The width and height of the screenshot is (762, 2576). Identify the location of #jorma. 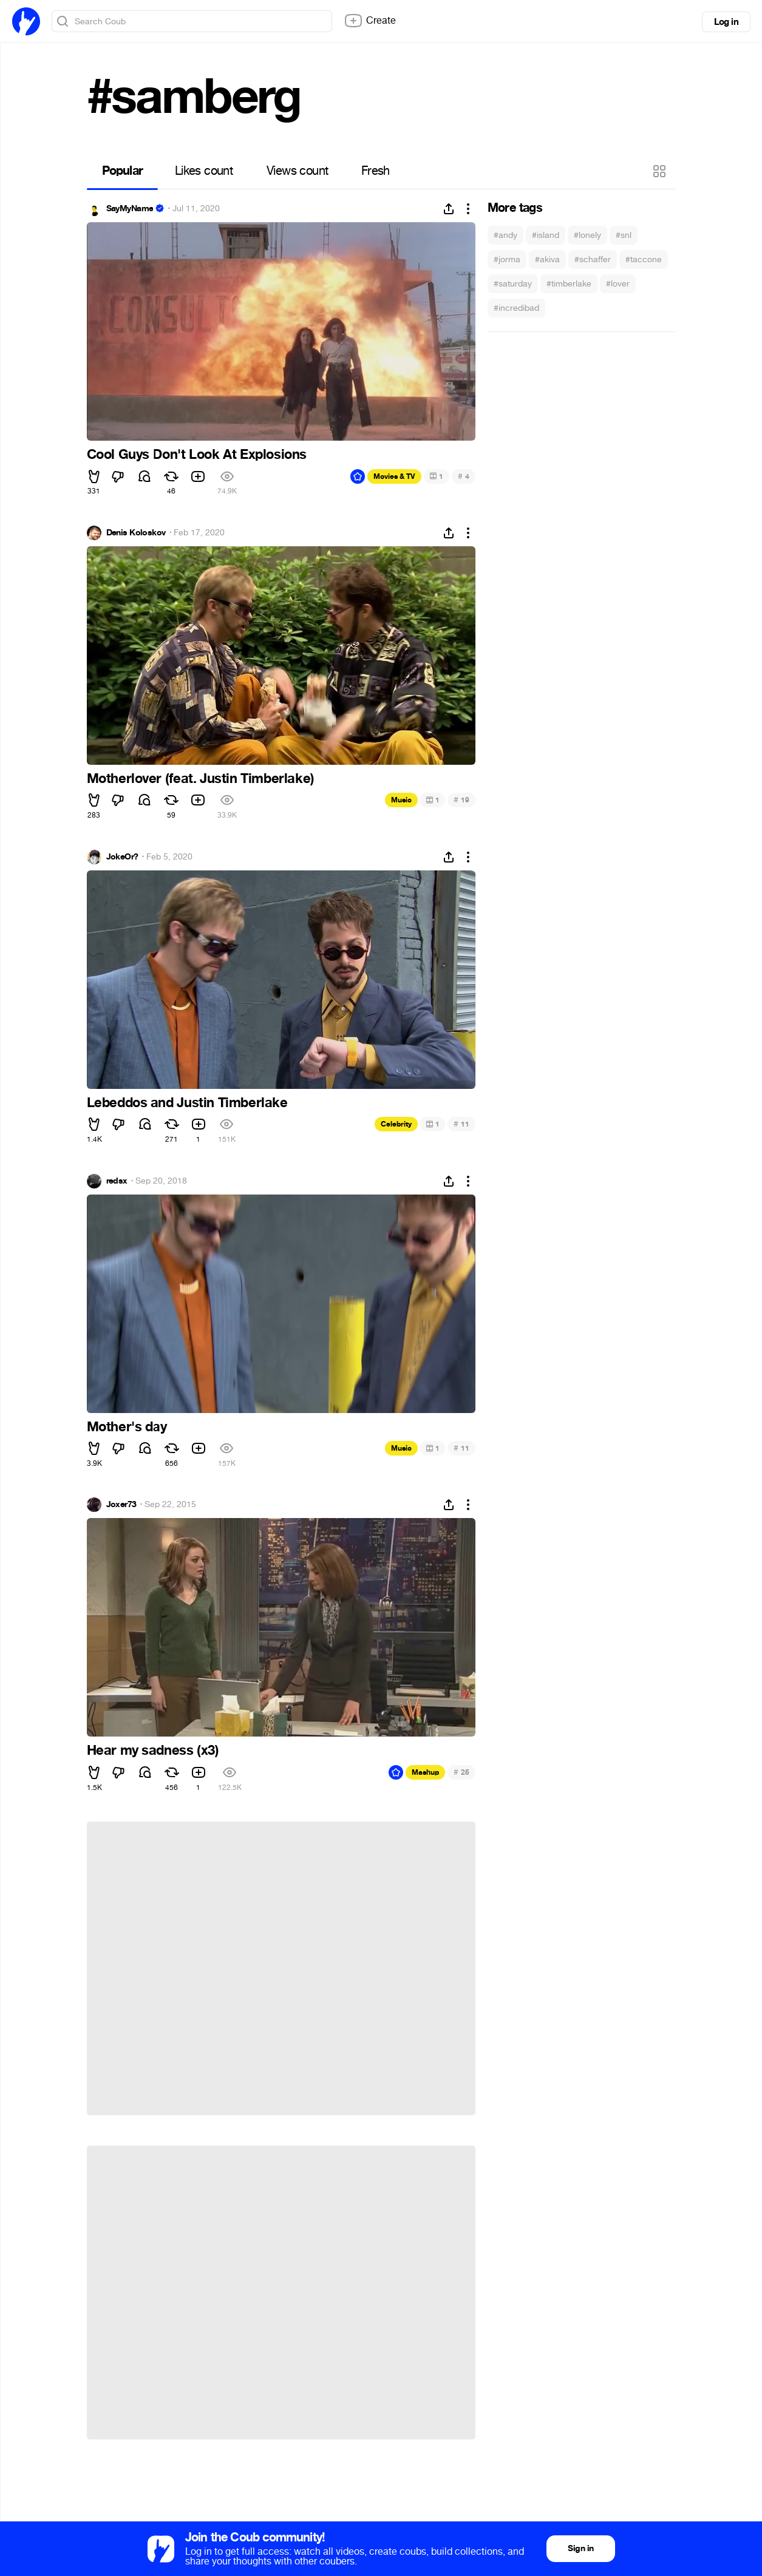
(507, 259).